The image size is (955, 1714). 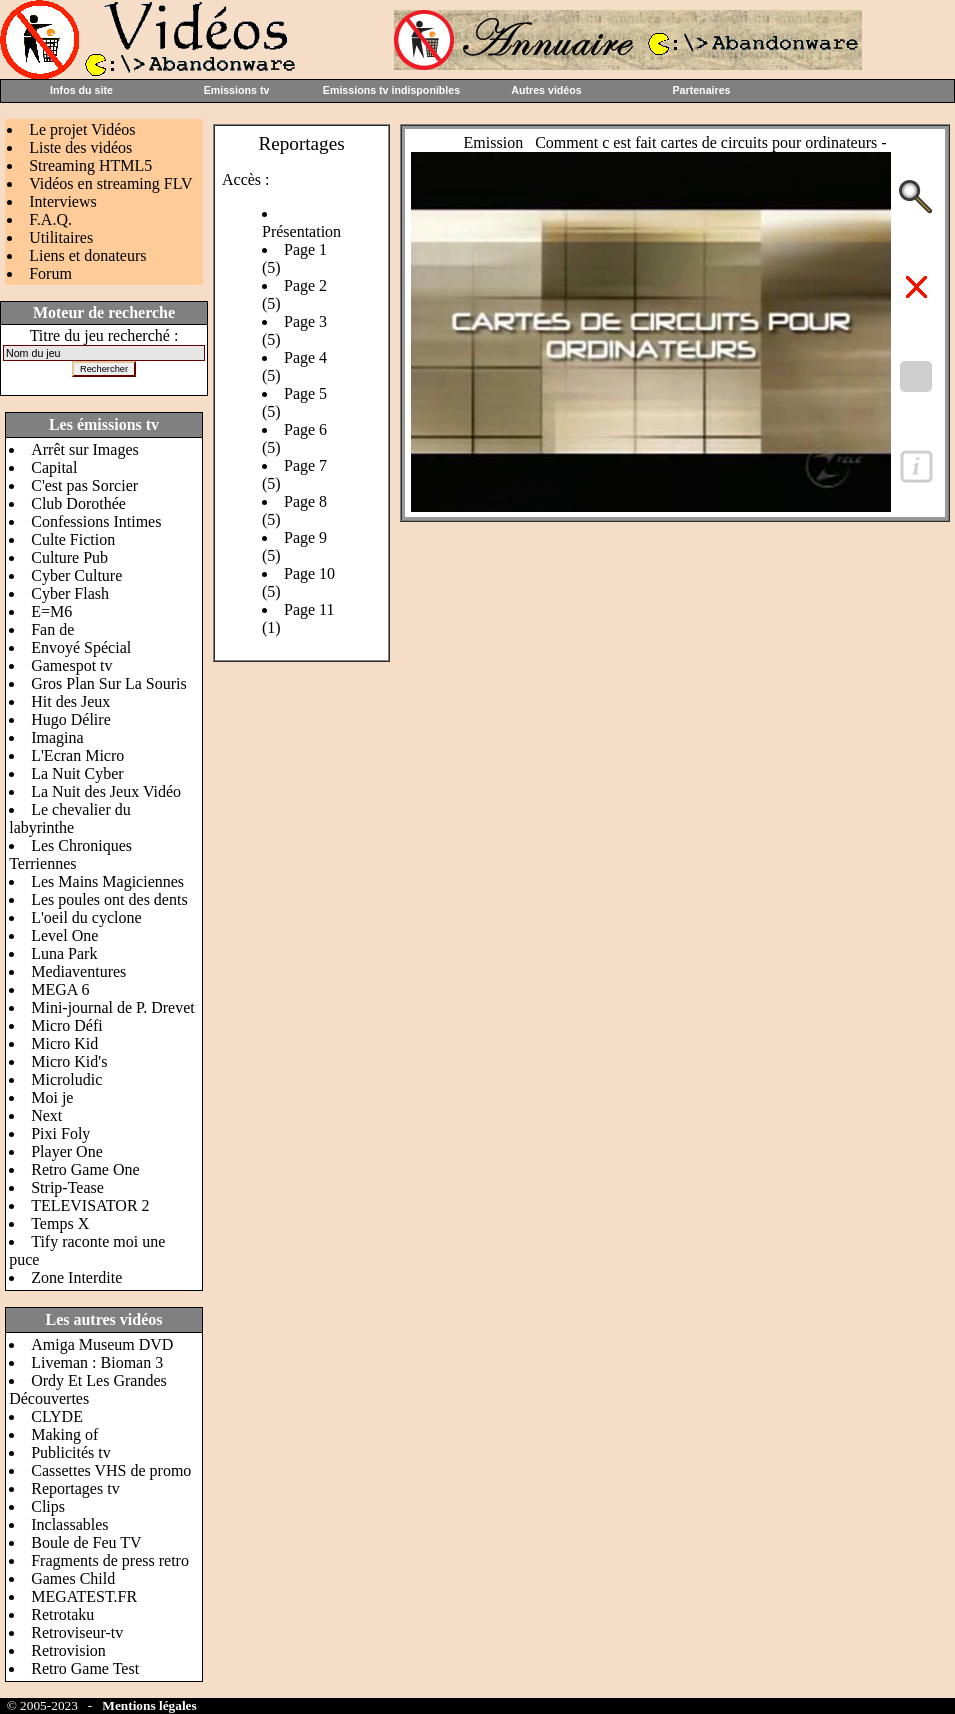 What do you see at coordinates (391, 90) in the screenshot?
I see `Emissions tv indisponibles` at bounding box center [391, 90].